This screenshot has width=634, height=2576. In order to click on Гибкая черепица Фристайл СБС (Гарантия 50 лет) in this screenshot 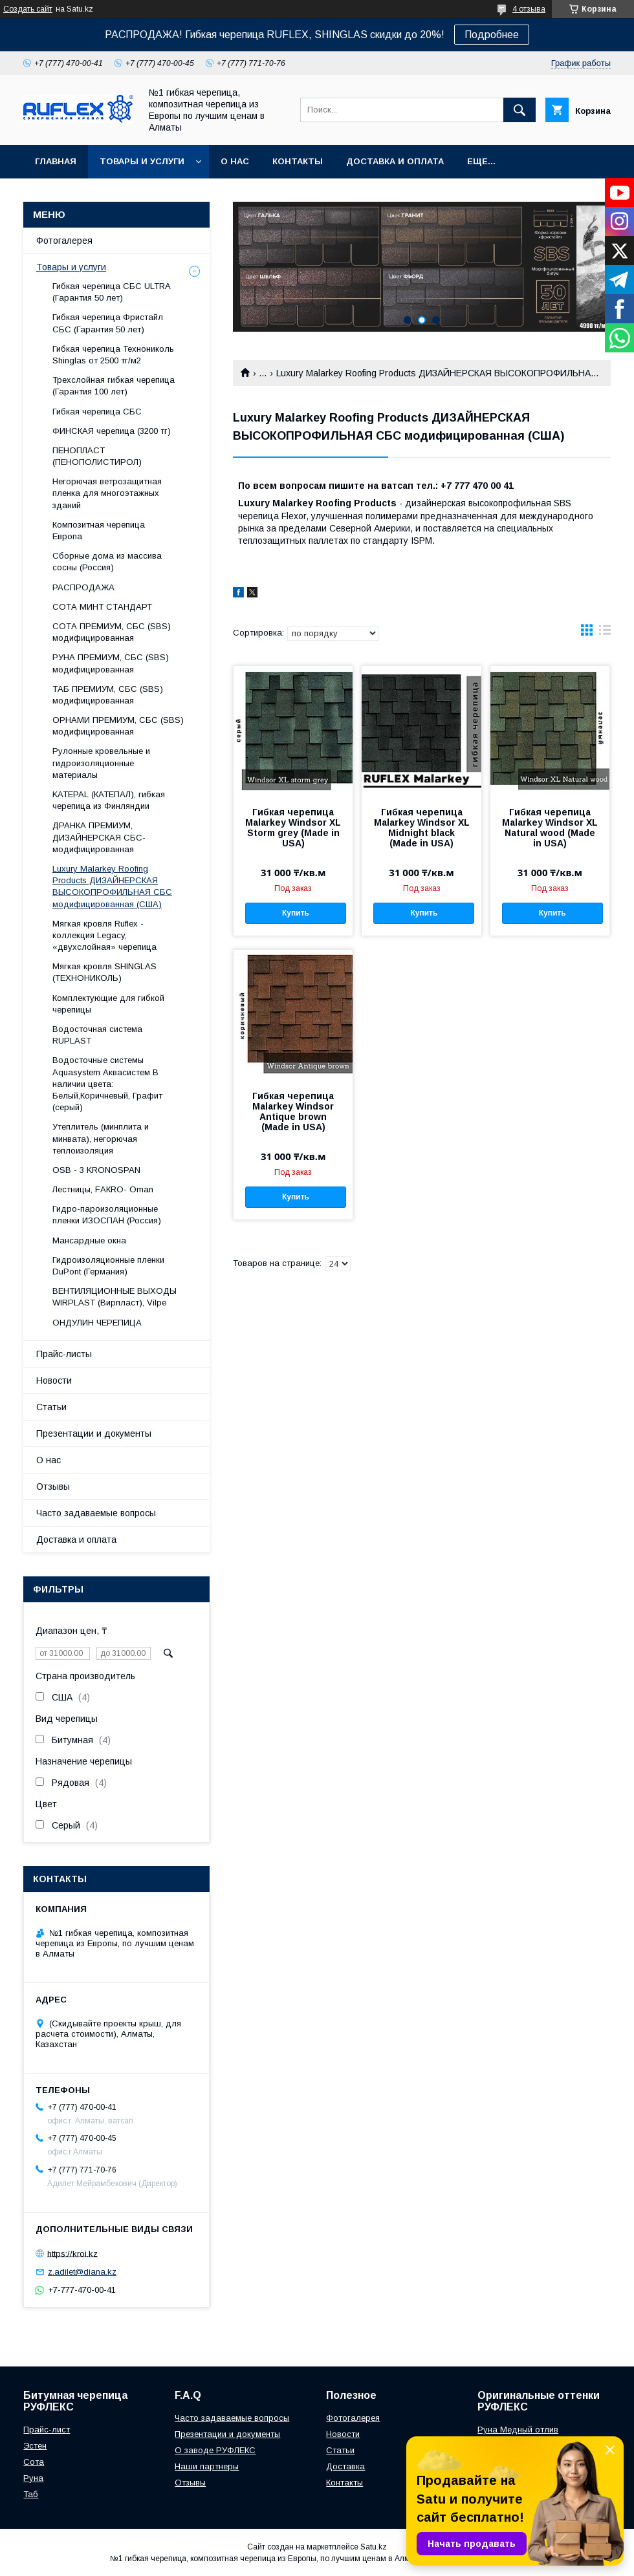, I will do `click(107, 323)`.